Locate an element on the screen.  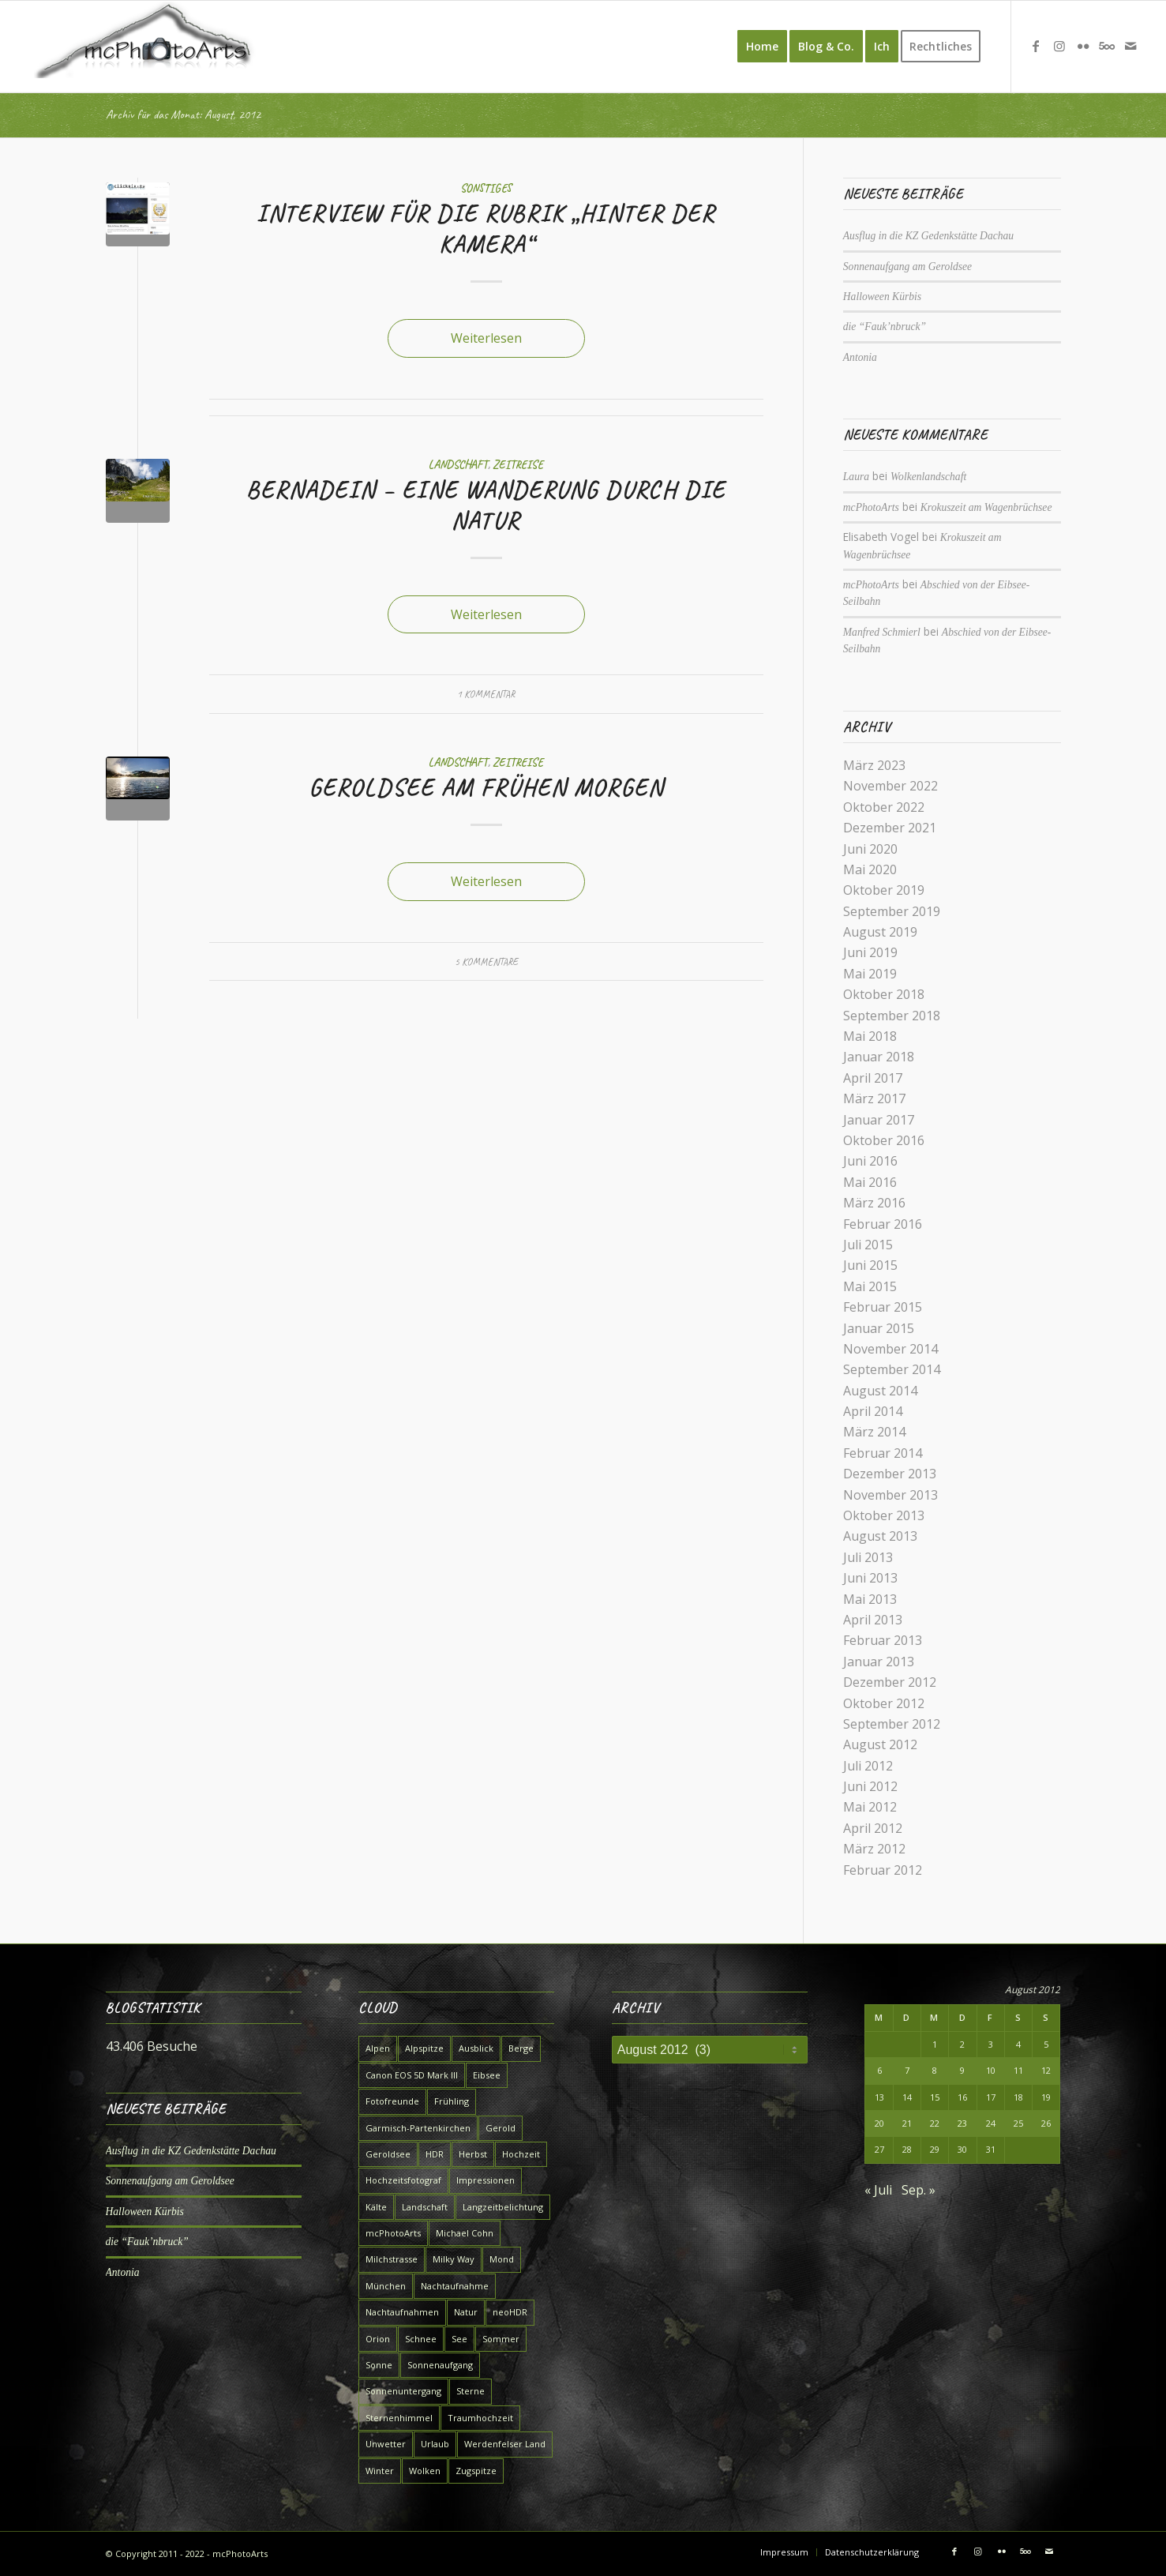
Sep. » is located at coordinates (918, 2190).